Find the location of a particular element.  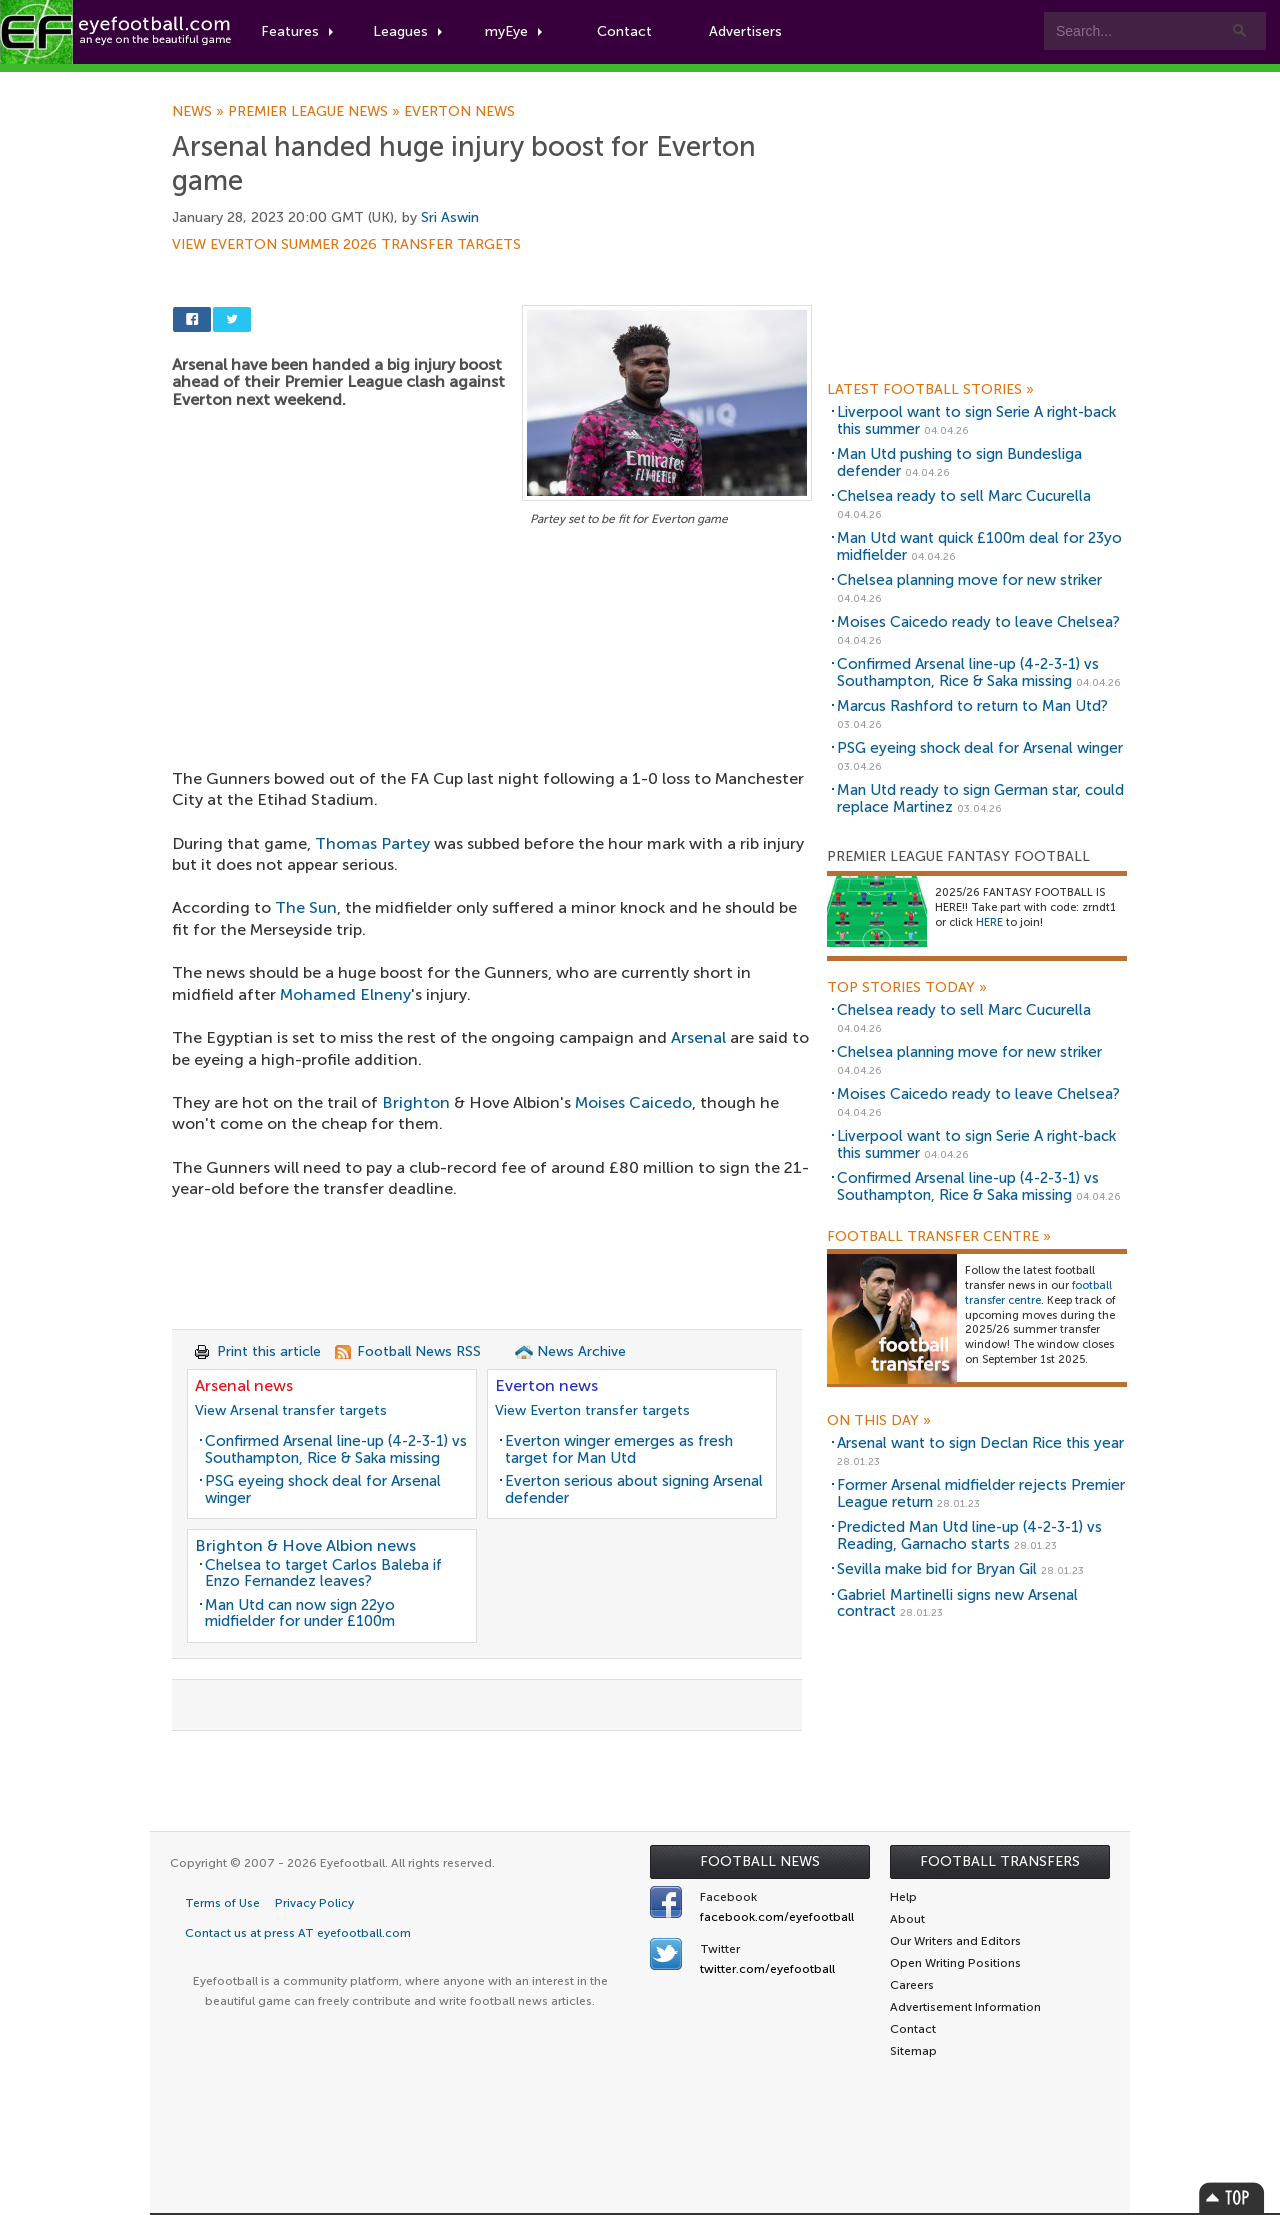

Everton winger emerges as fresh target for Man Utd is located at coordinates (619, 1449).